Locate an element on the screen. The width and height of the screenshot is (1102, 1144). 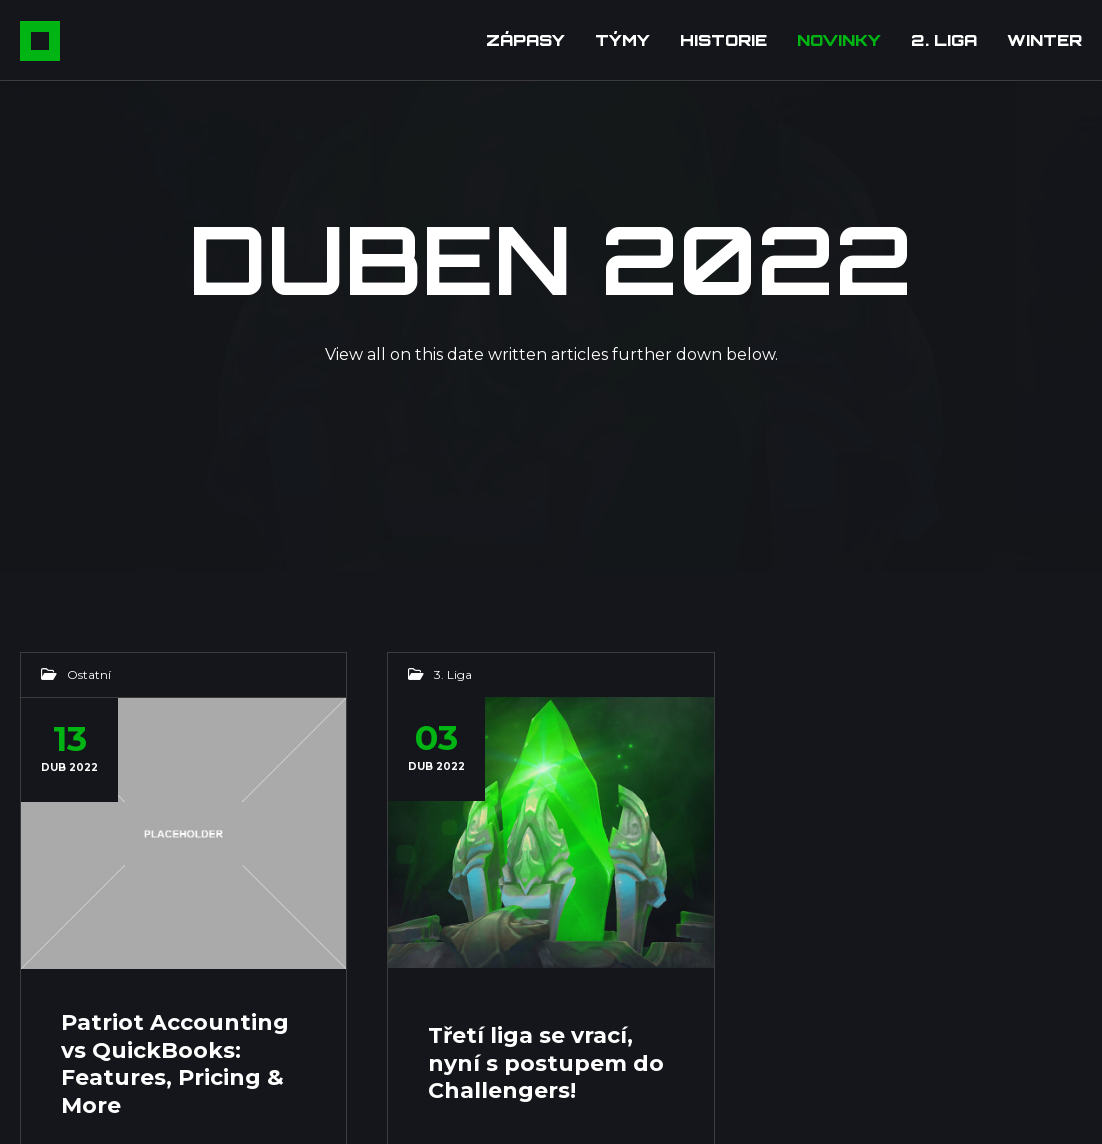
Ostatní is located at coordinates (89, 674).